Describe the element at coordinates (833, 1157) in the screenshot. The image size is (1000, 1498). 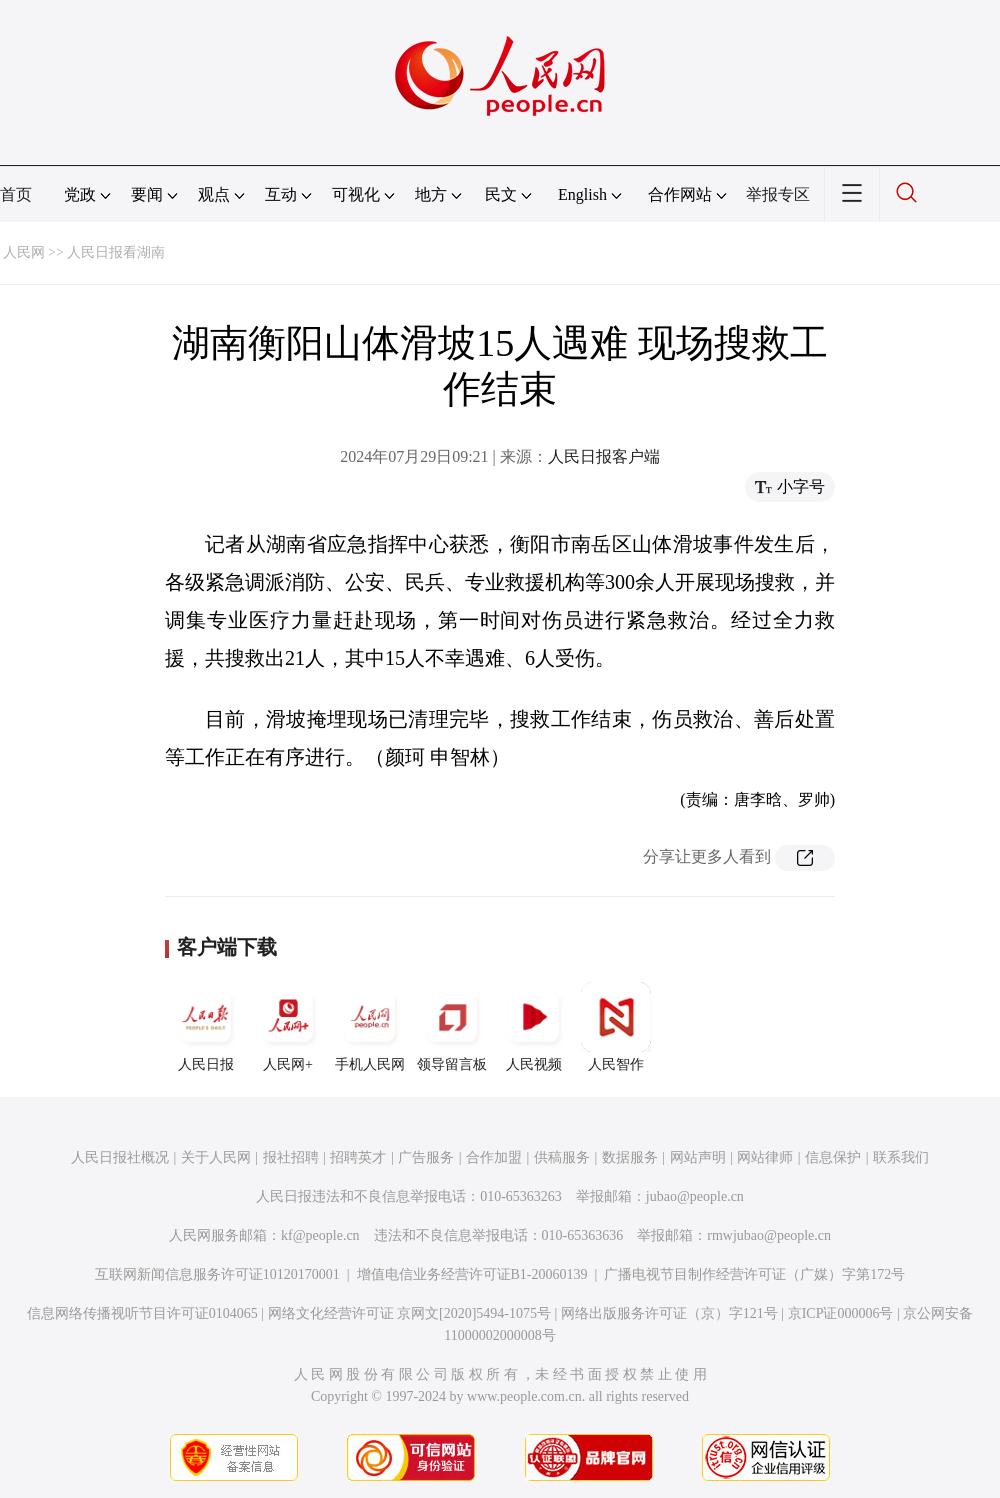
I see `信息保护` at that location.